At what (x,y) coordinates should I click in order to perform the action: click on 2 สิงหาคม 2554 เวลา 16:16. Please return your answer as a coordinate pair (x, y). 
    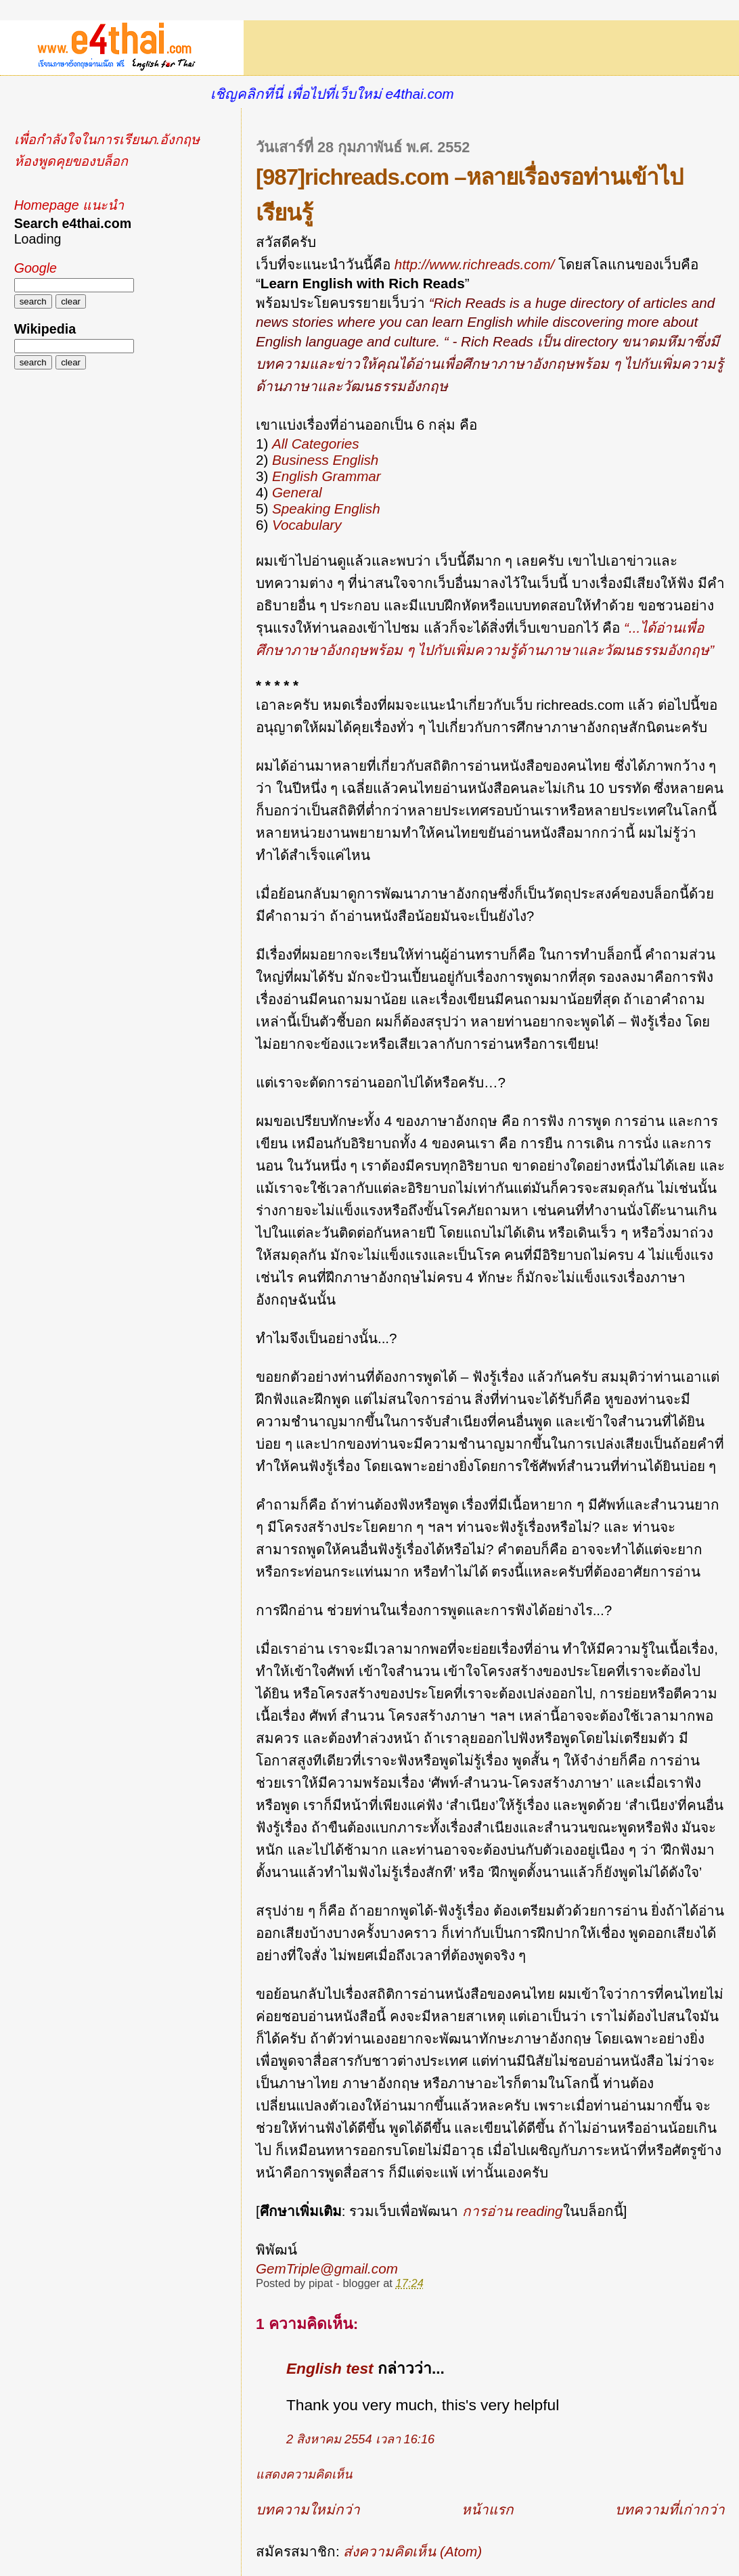
    Looking at the image, I should click on (360, 2439).